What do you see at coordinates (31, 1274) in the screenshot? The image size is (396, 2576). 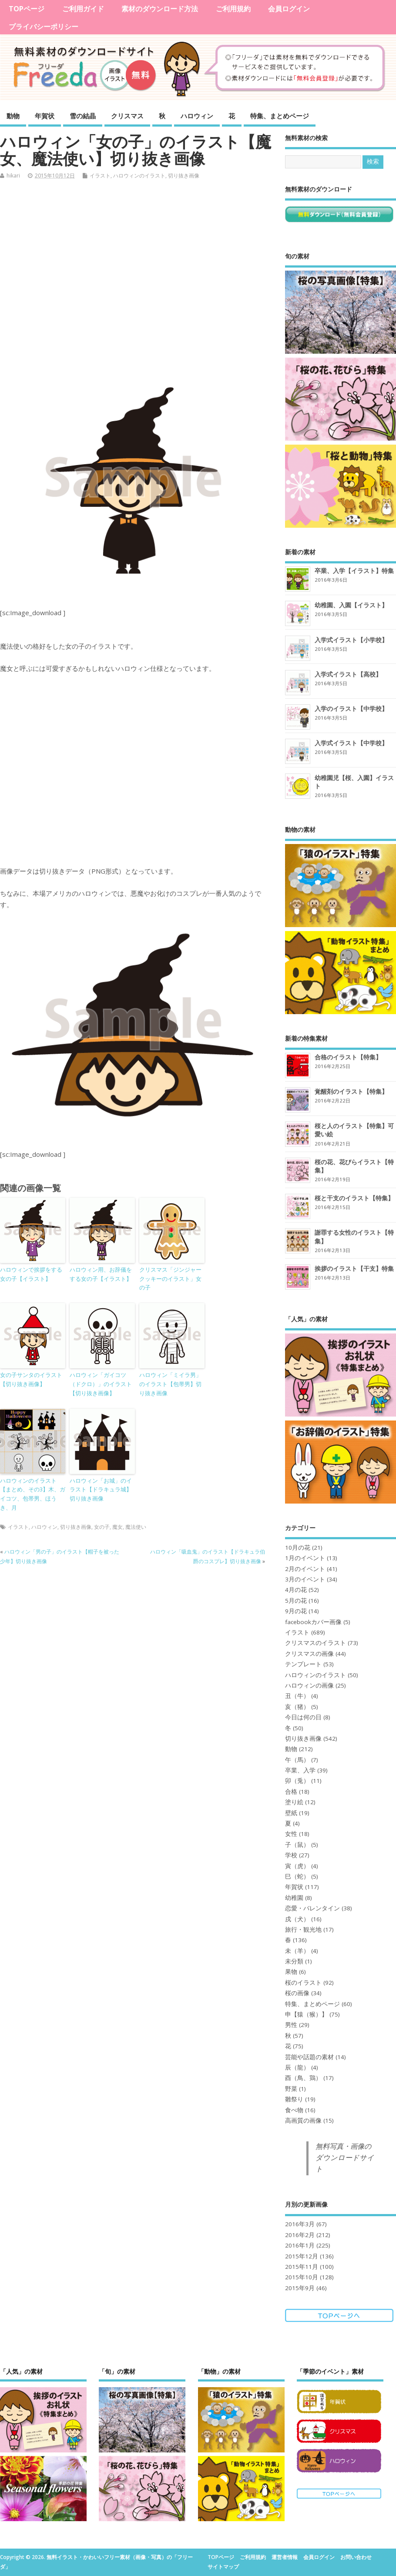 I see `ハロウィンで挨拶をする女の子【イラスト】` at bounding box center [31, 1274].